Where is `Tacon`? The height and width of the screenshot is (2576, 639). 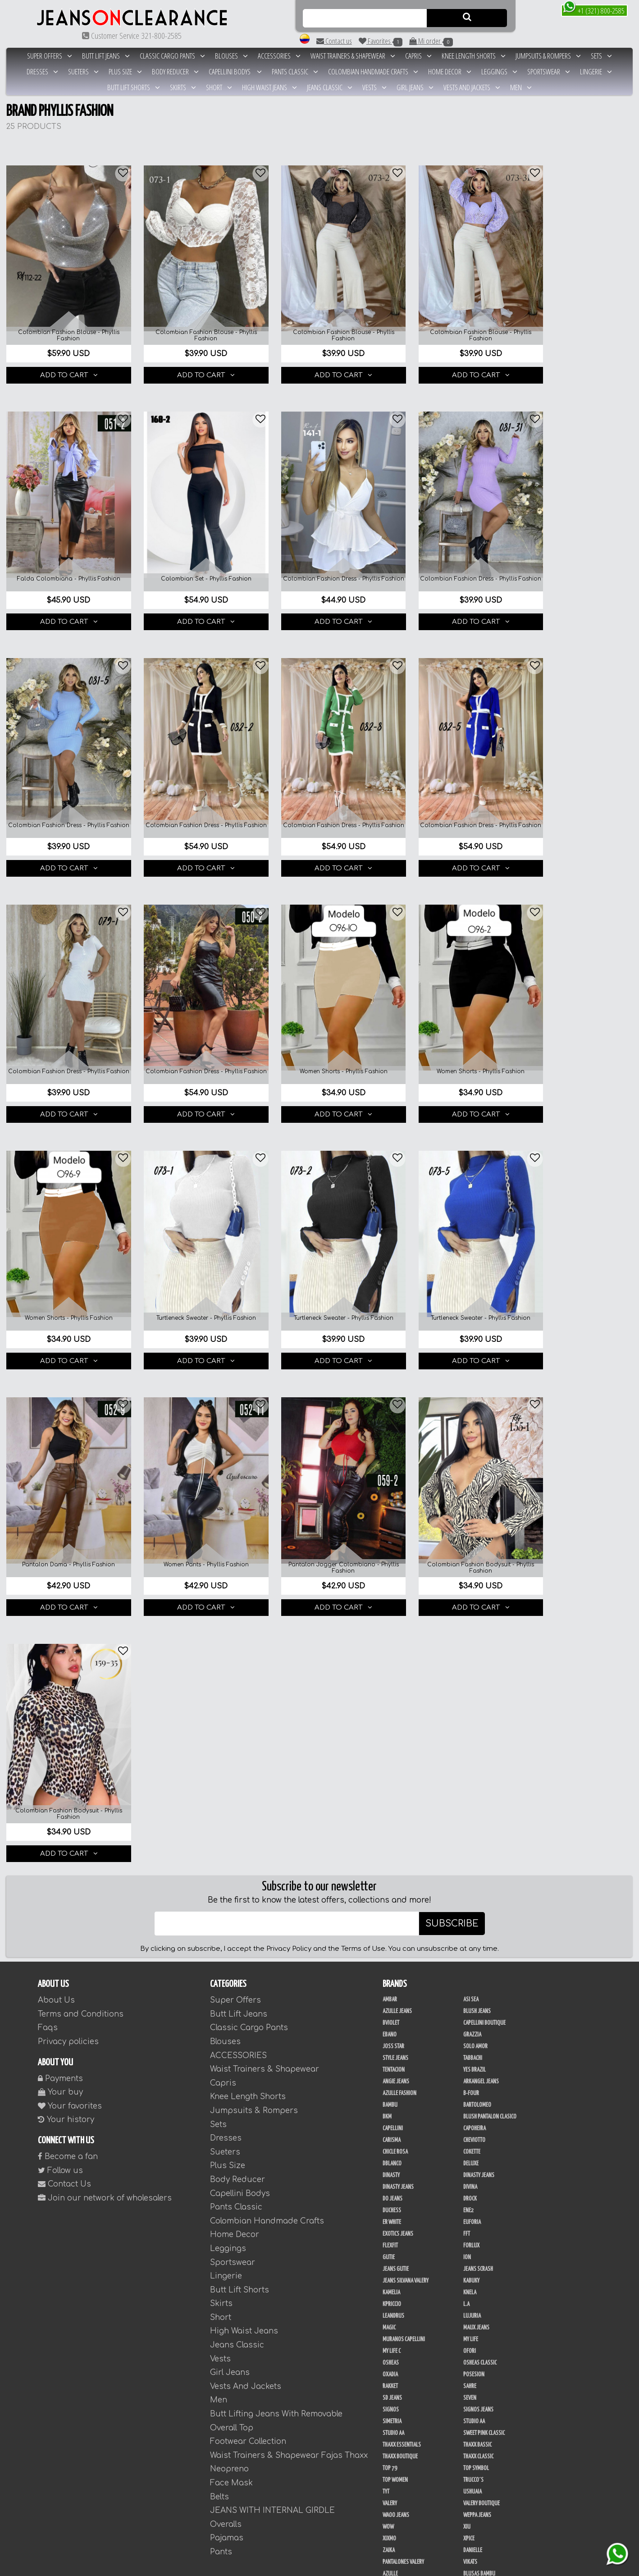
Tacon is located at coordinates (469, 2533).